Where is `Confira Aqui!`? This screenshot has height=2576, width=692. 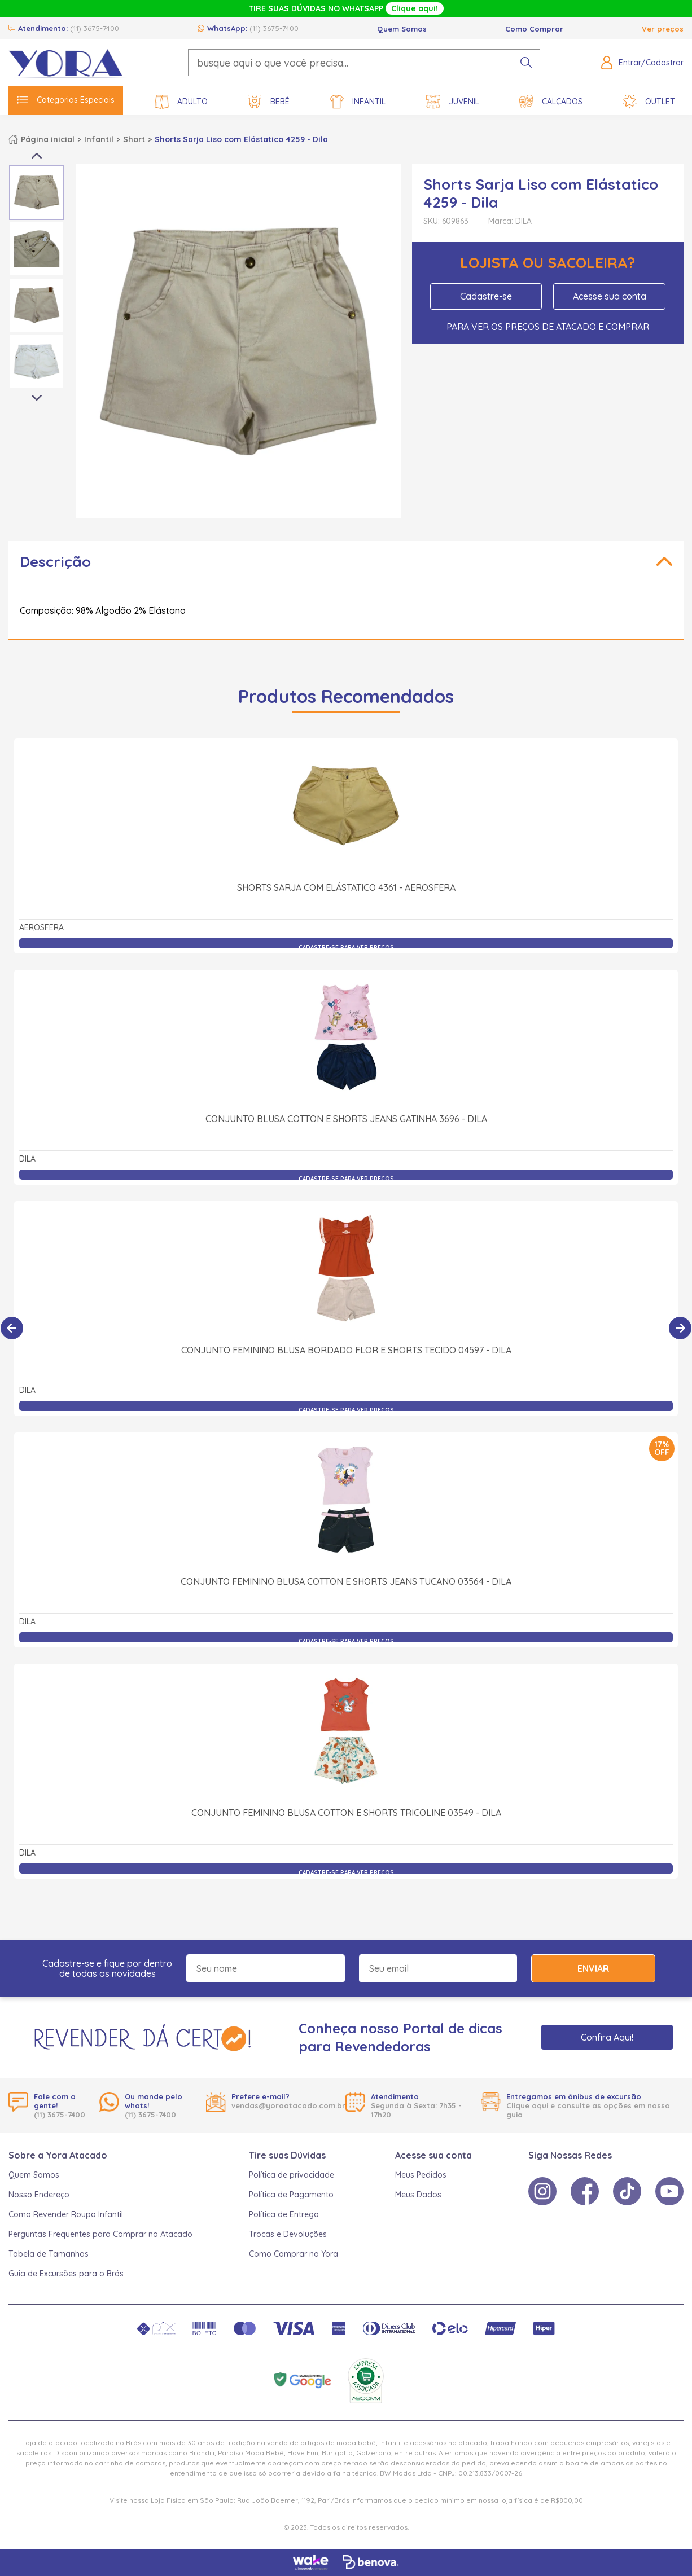 Confira Aqui! is located at coordinates (607, 2037).